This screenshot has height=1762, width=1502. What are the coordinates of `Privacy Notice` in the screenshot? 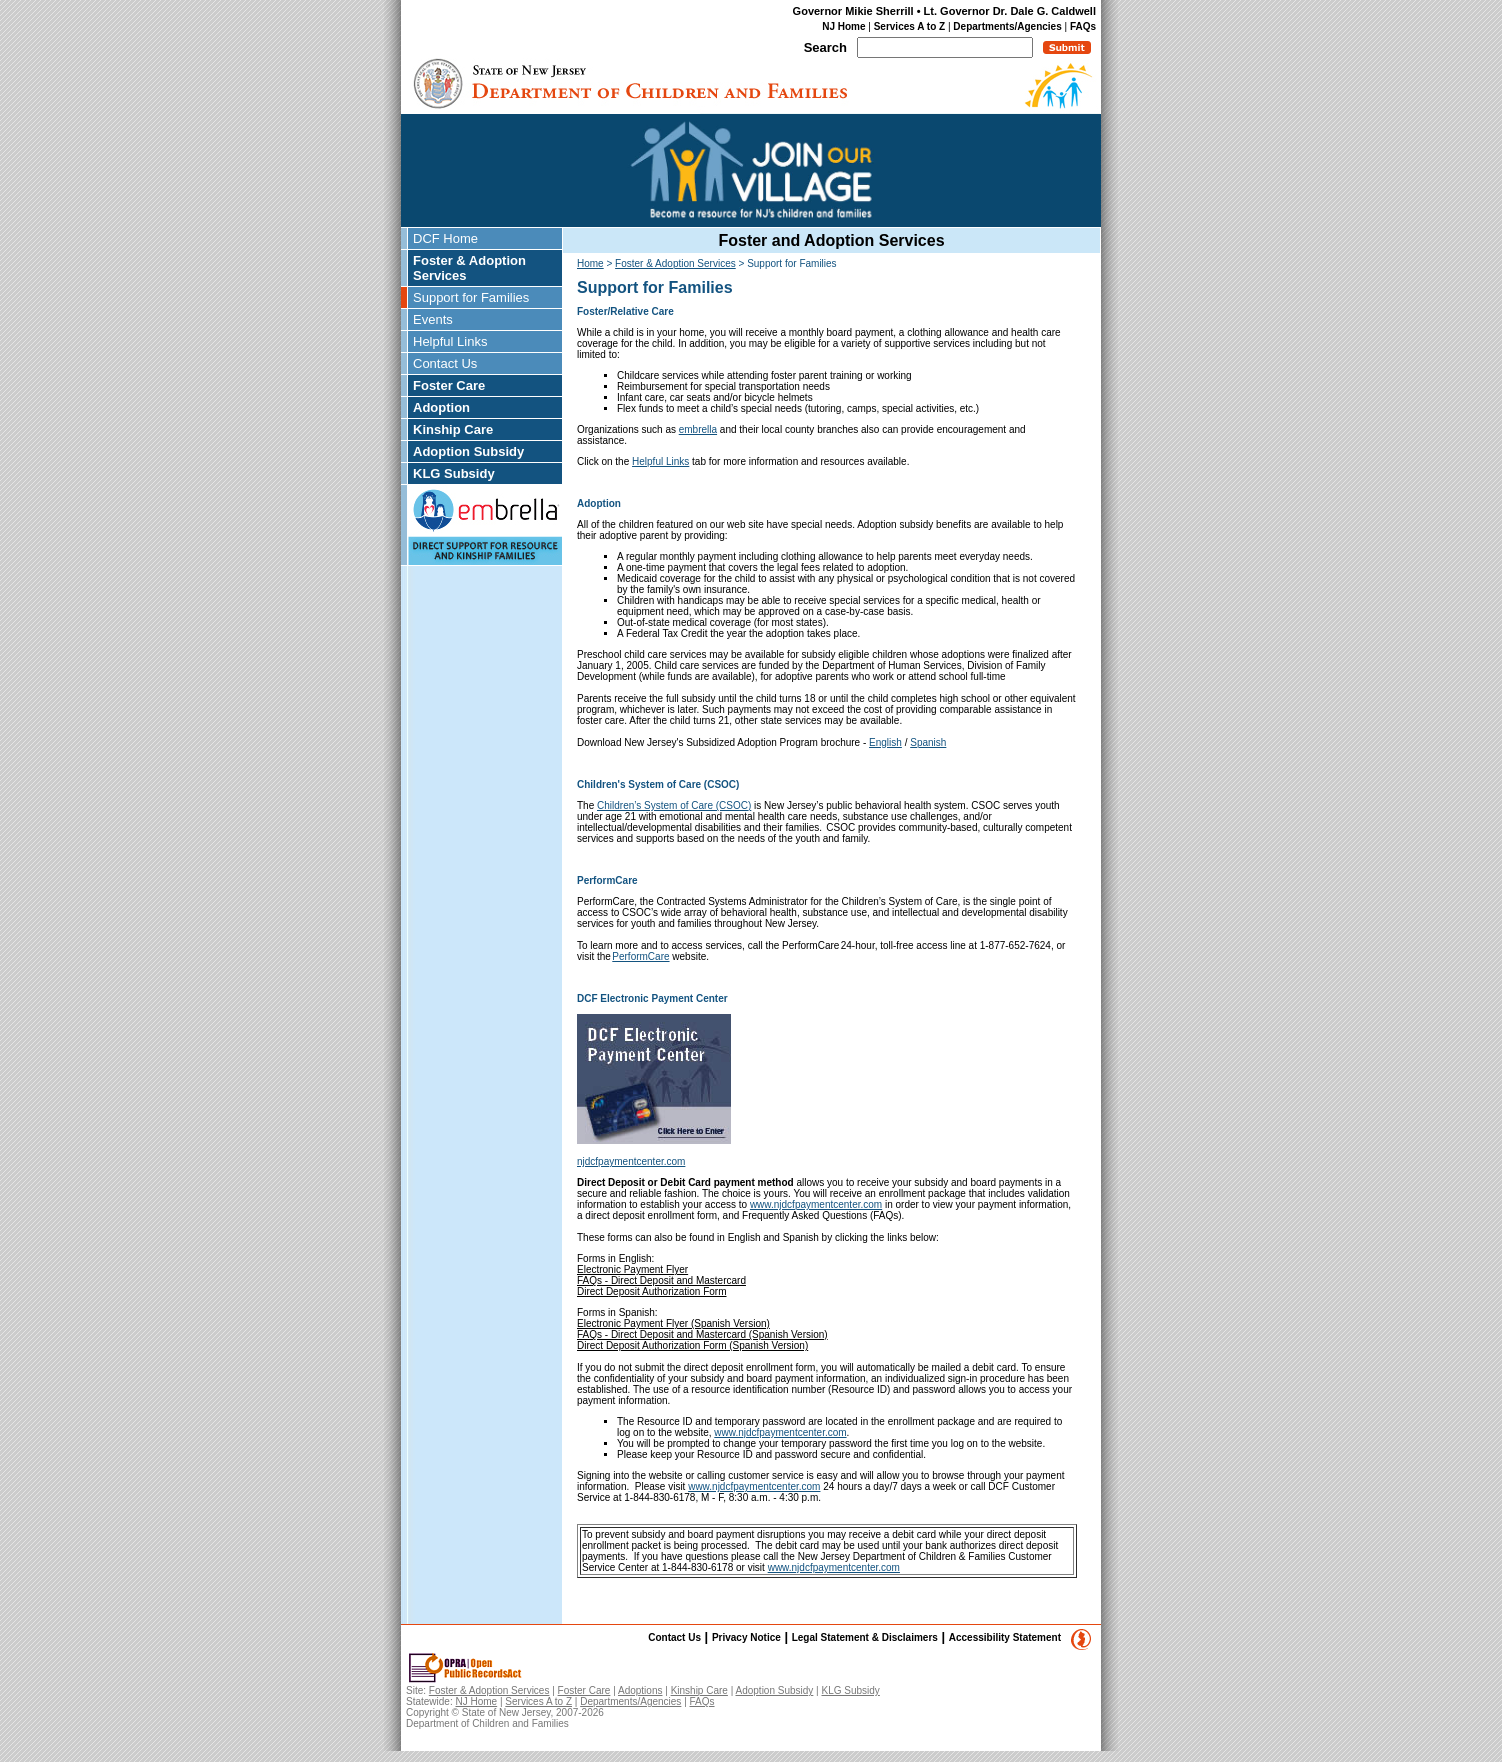 It's located at (746, 1637).